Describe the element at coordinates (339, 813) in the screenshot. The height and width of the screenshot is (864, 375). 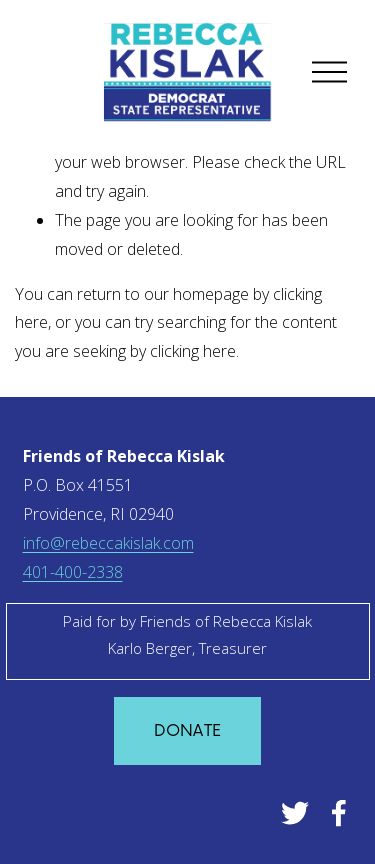
I see `[Facebook]` at that location.